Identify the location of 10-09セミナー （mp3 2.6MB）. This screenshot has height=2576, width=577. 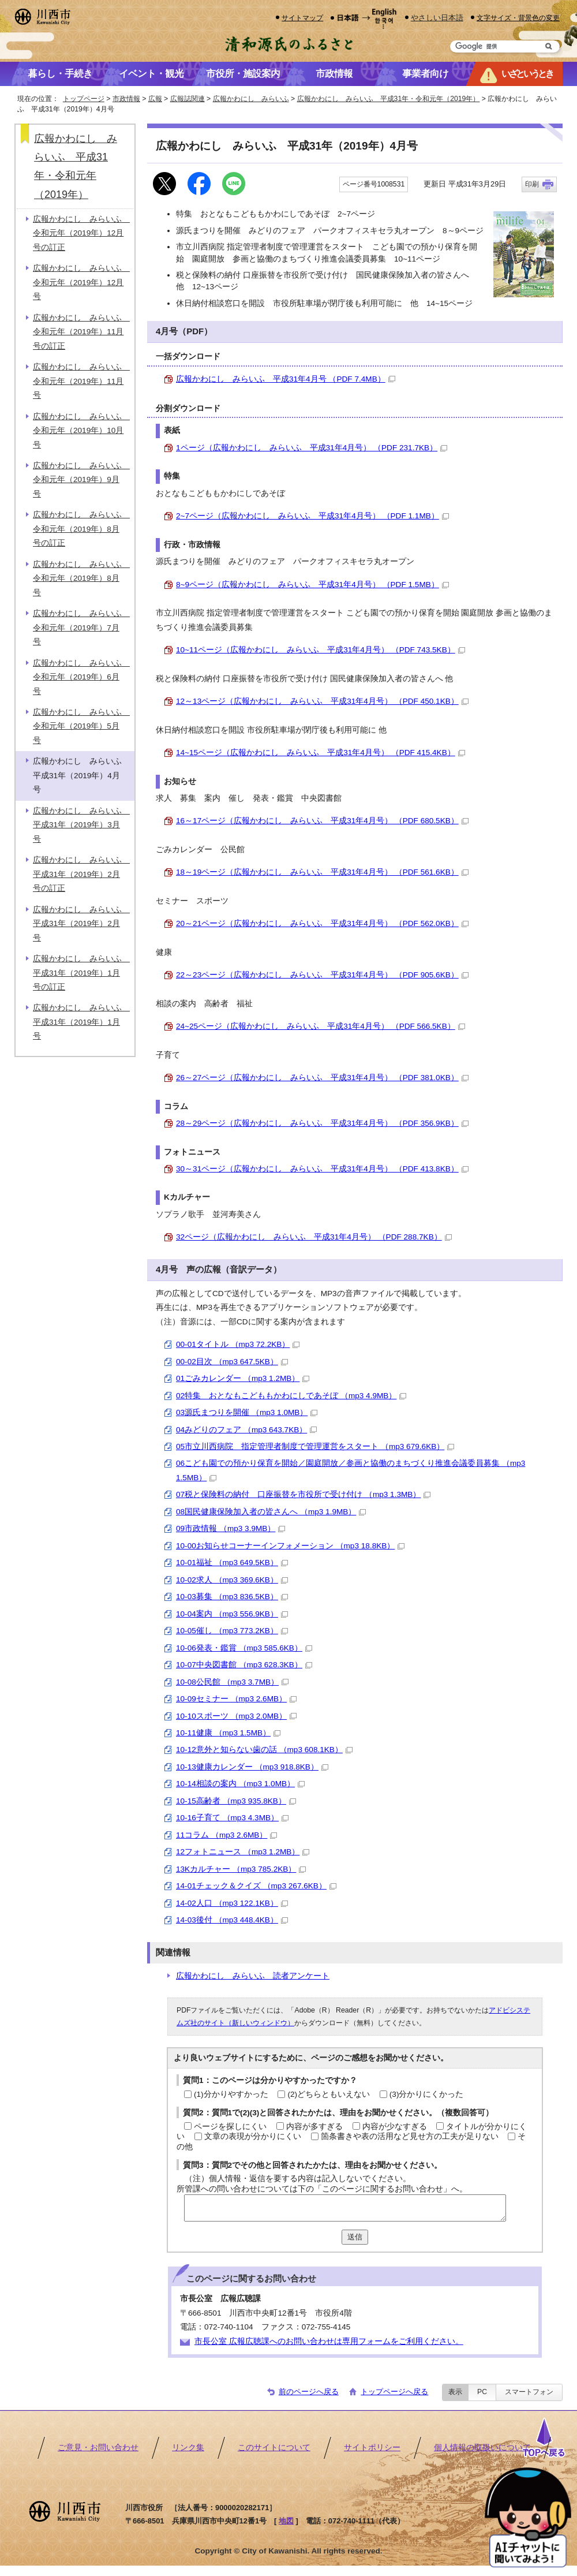
(236, 1698).